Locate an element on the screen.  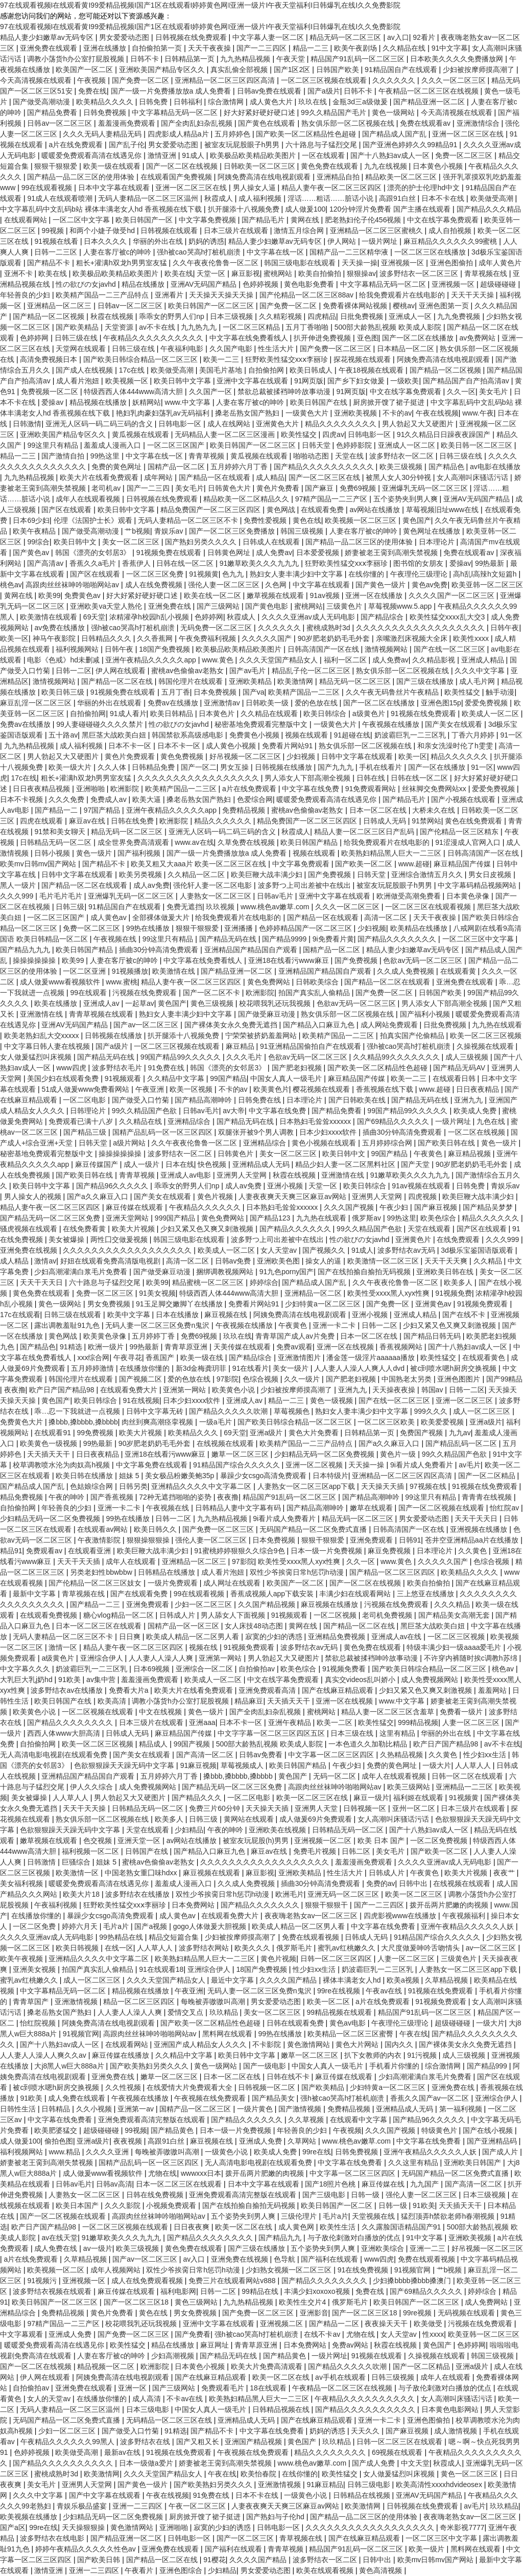
亚洲不卡 is located at coordinates (19, 273).